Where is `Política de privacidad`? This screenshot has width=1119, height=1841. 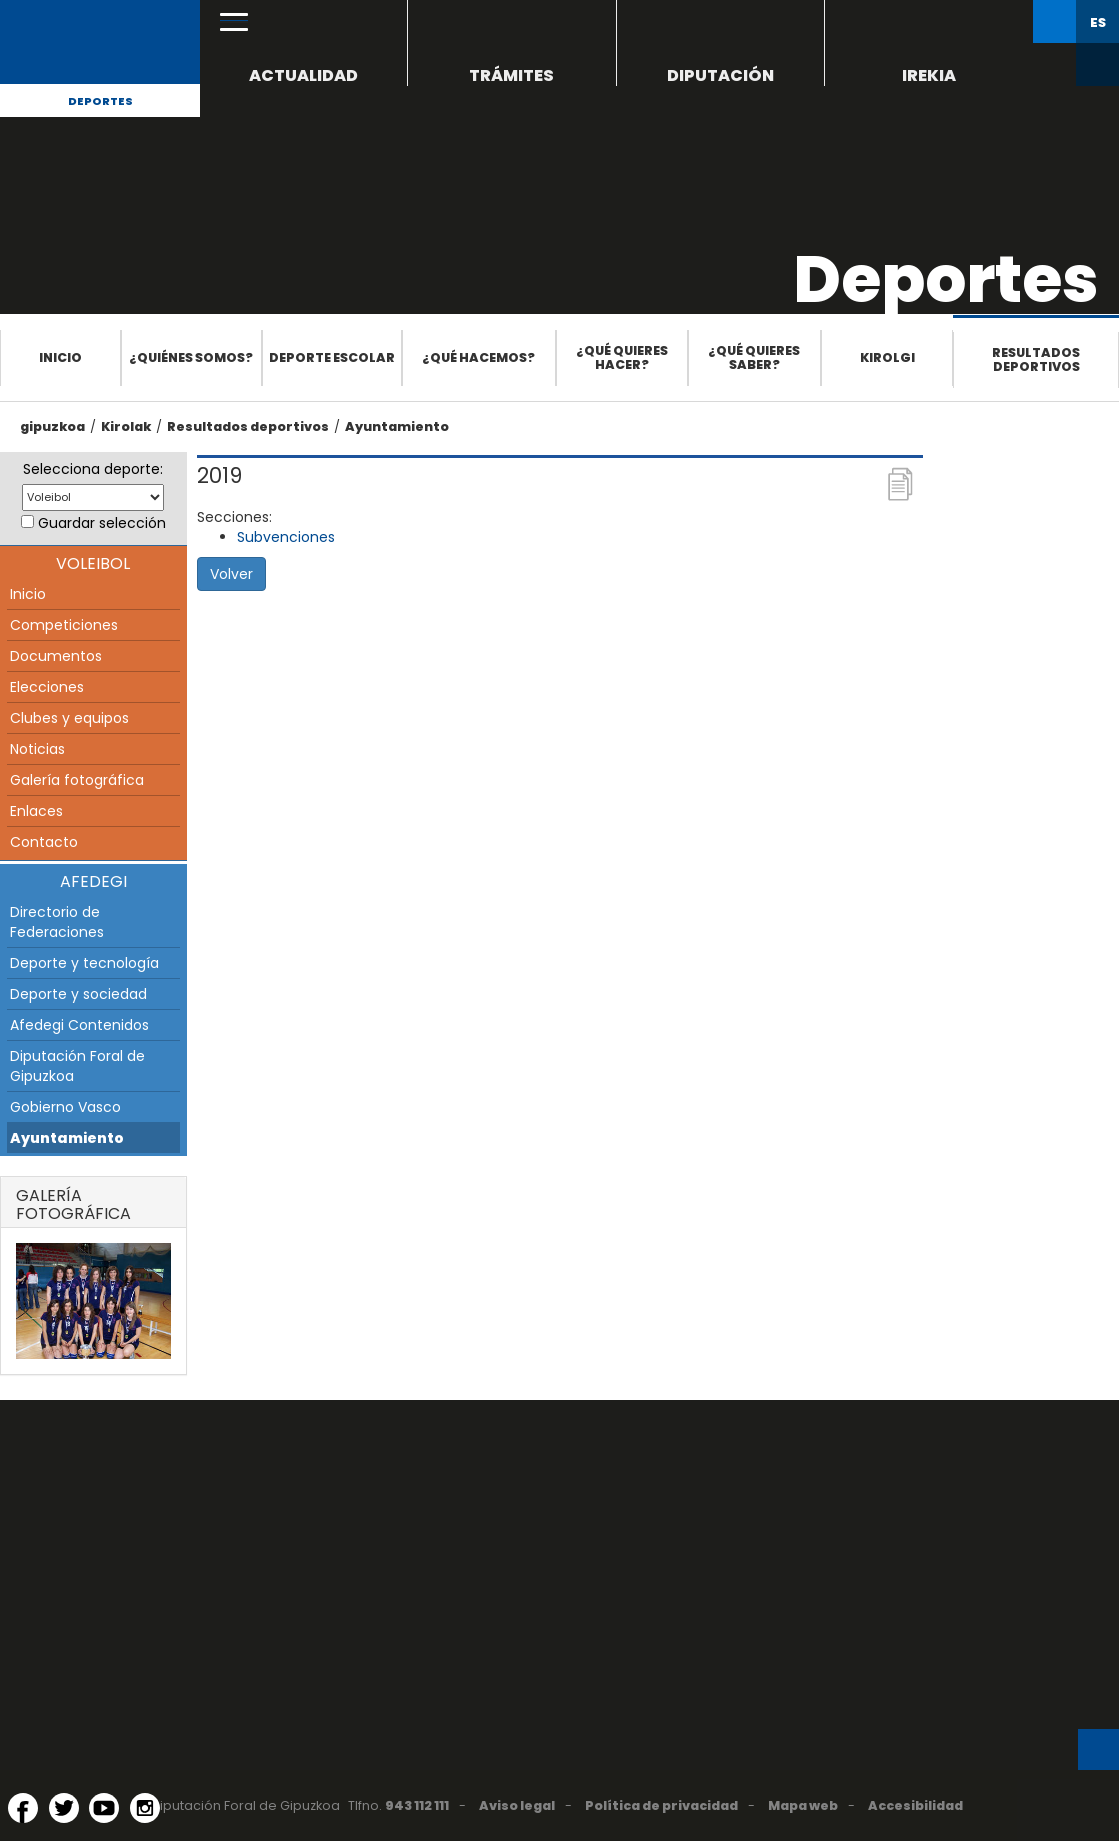 Política de privacidad is located at coordinates (661, 1805).